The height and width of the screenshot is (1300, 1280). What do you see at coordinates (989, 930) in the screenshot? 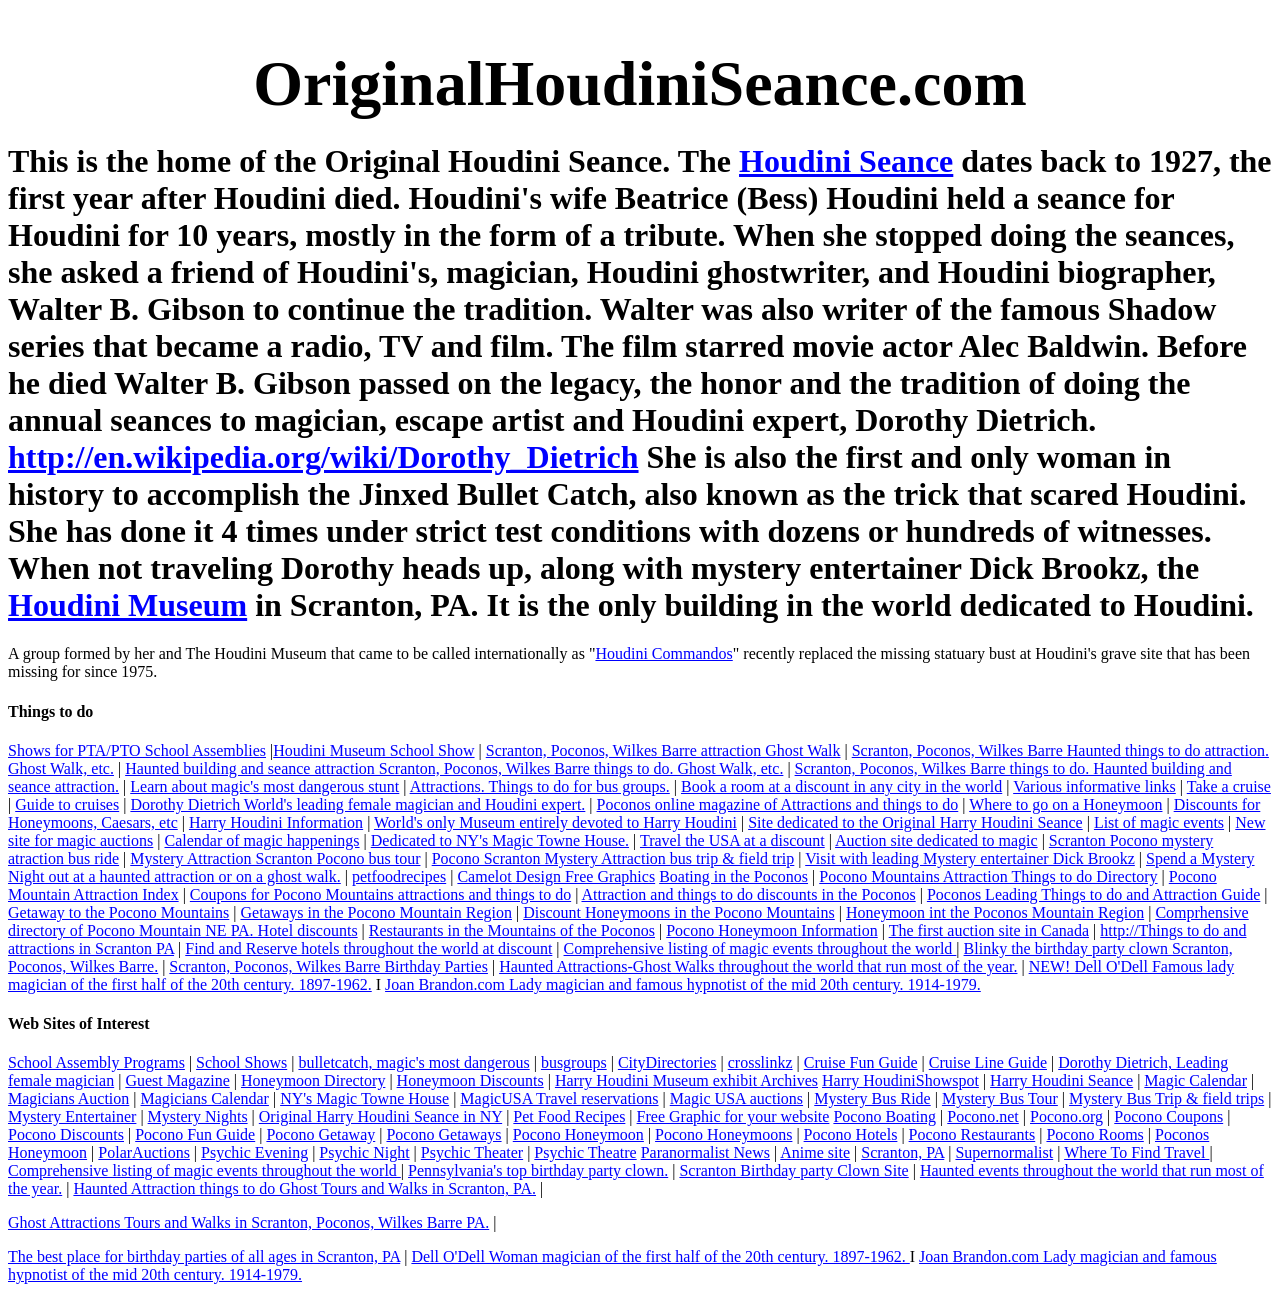
I see `The first auction site in Canada` at bounding box center [989, 930].